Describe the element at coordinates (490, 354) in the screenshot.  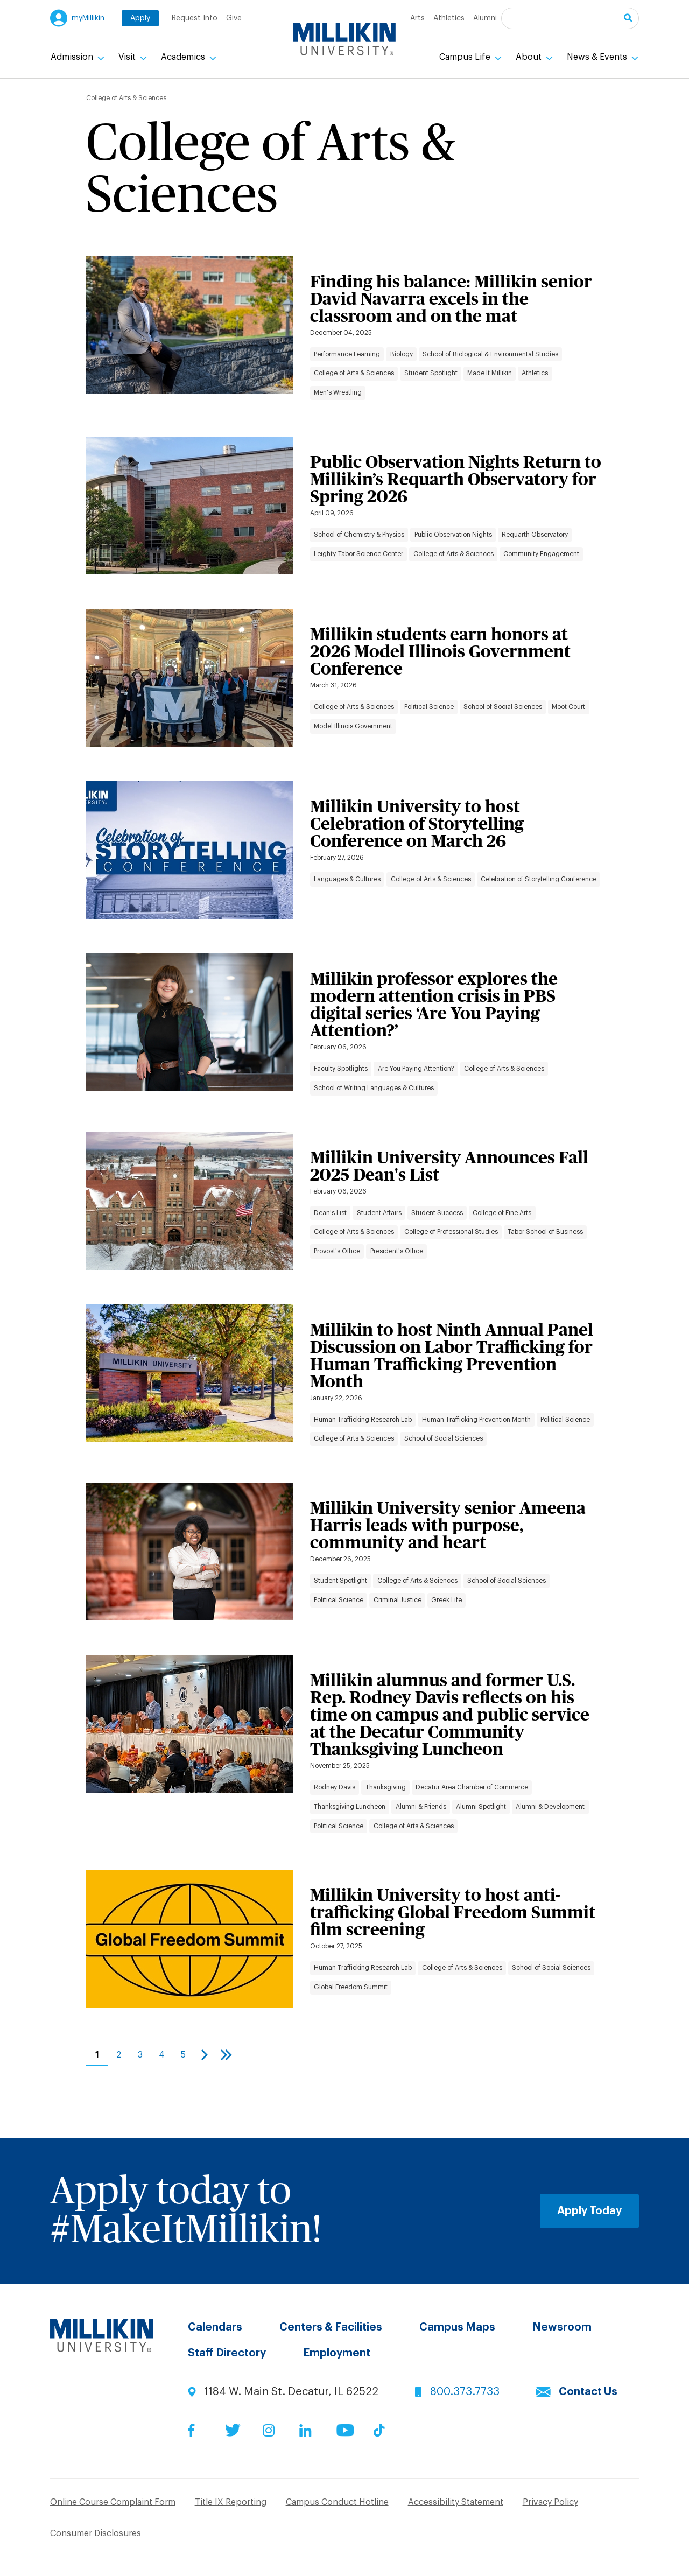
I see `School of Biological & Environmental Studies` at that location.